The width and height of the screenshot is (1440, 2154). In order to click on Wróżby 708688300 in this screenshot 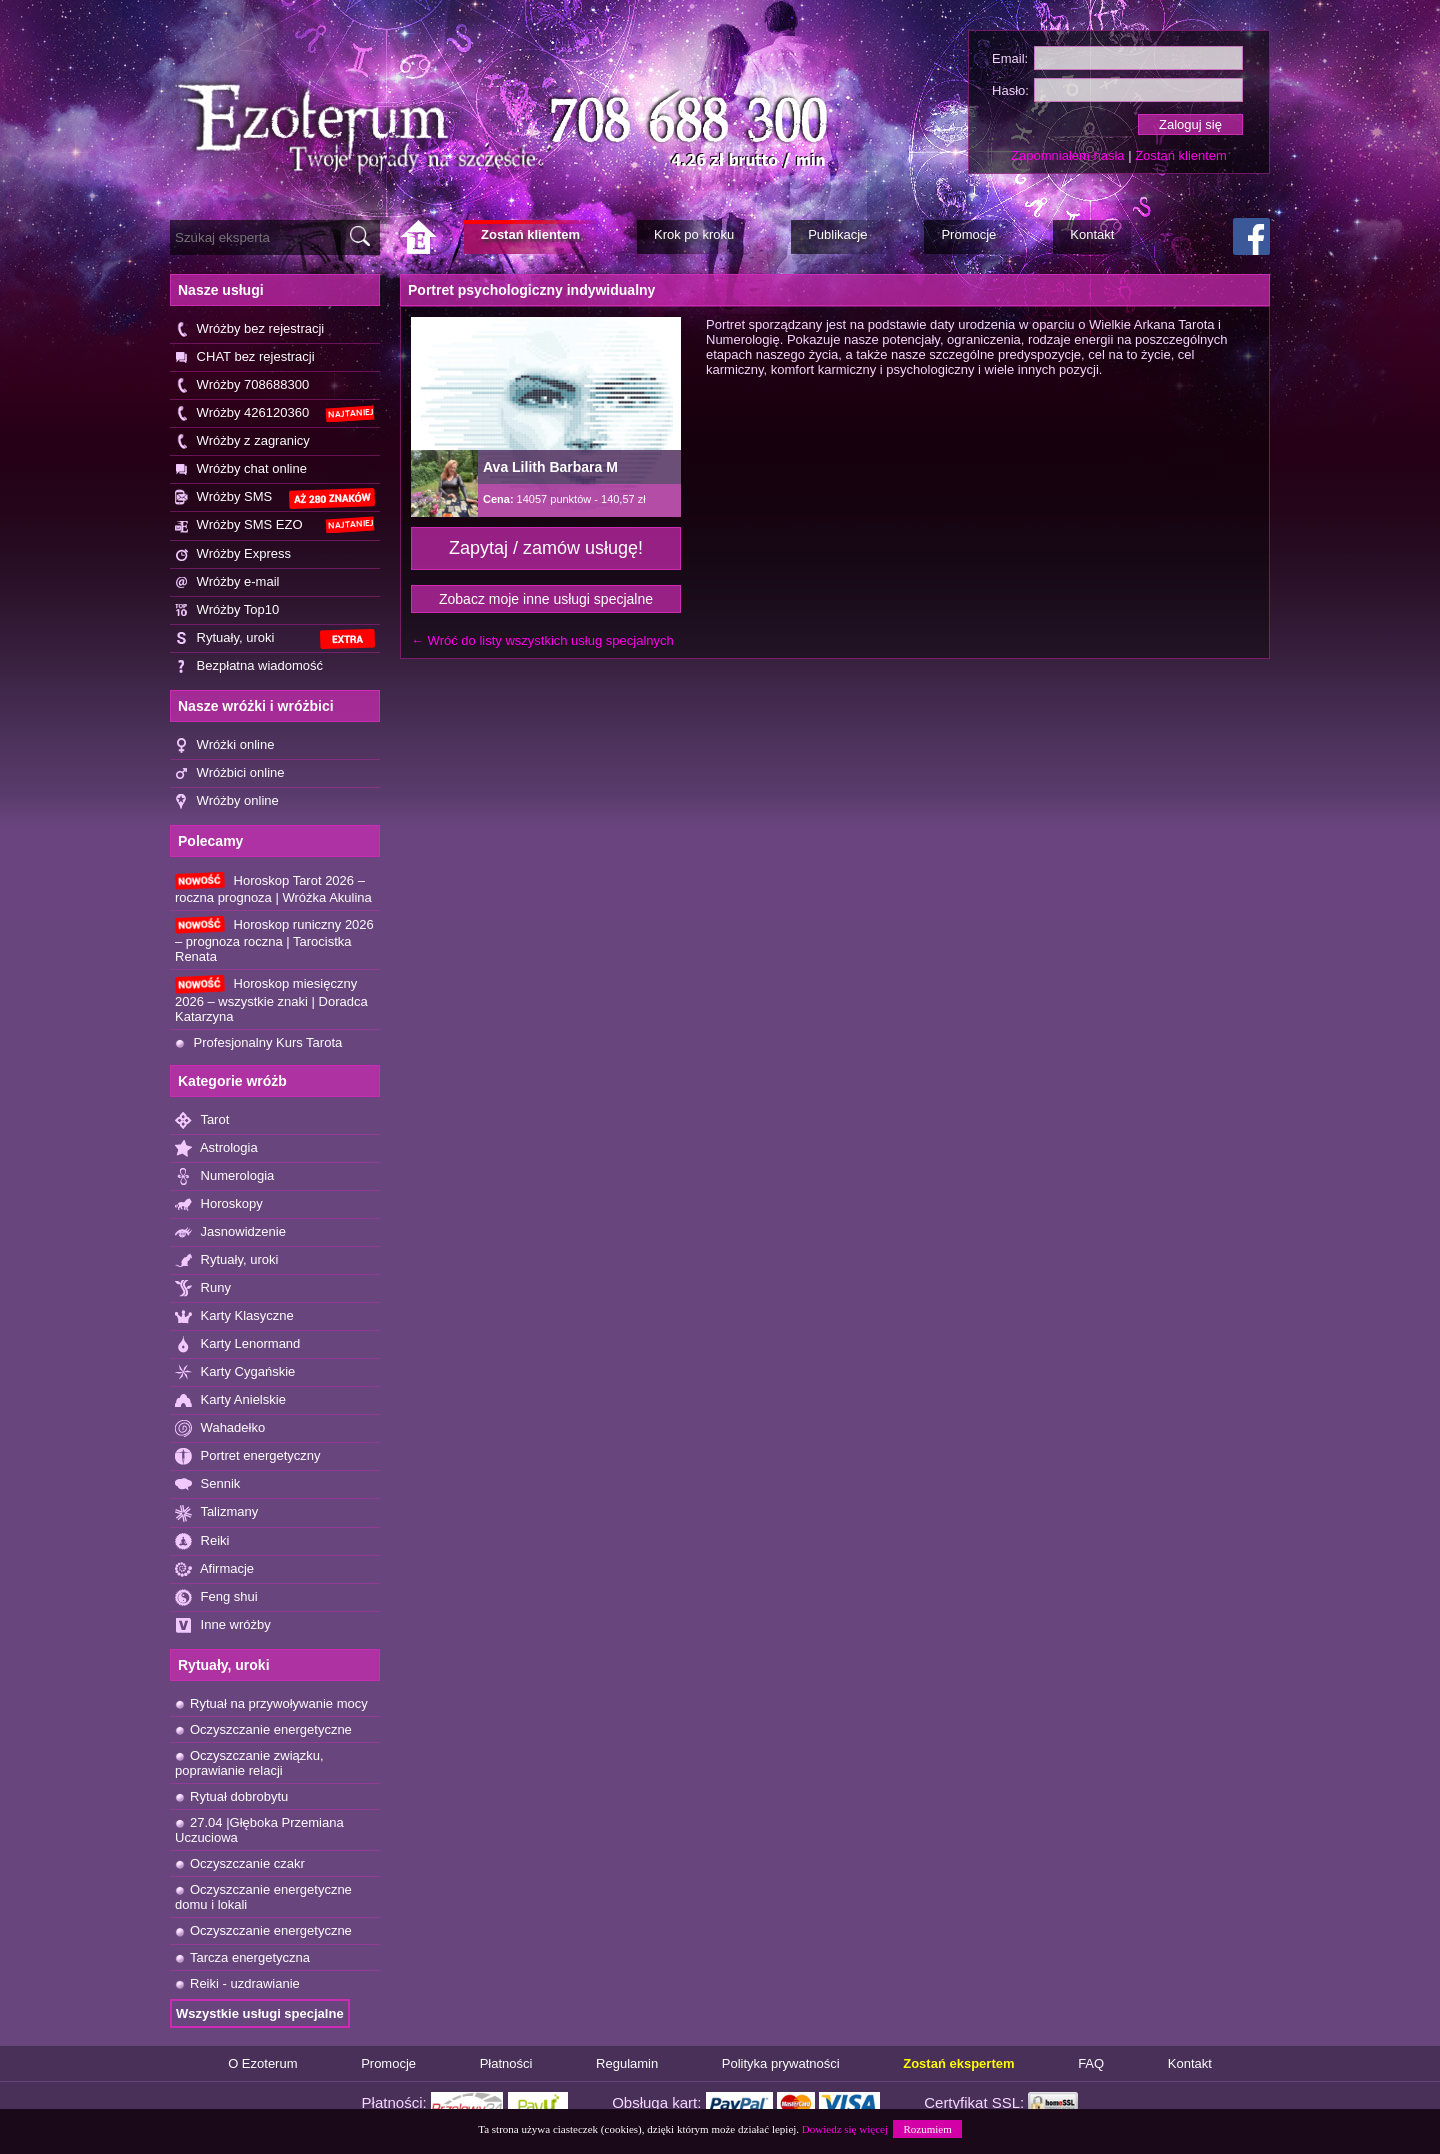, I will do `click(242, 385)`.